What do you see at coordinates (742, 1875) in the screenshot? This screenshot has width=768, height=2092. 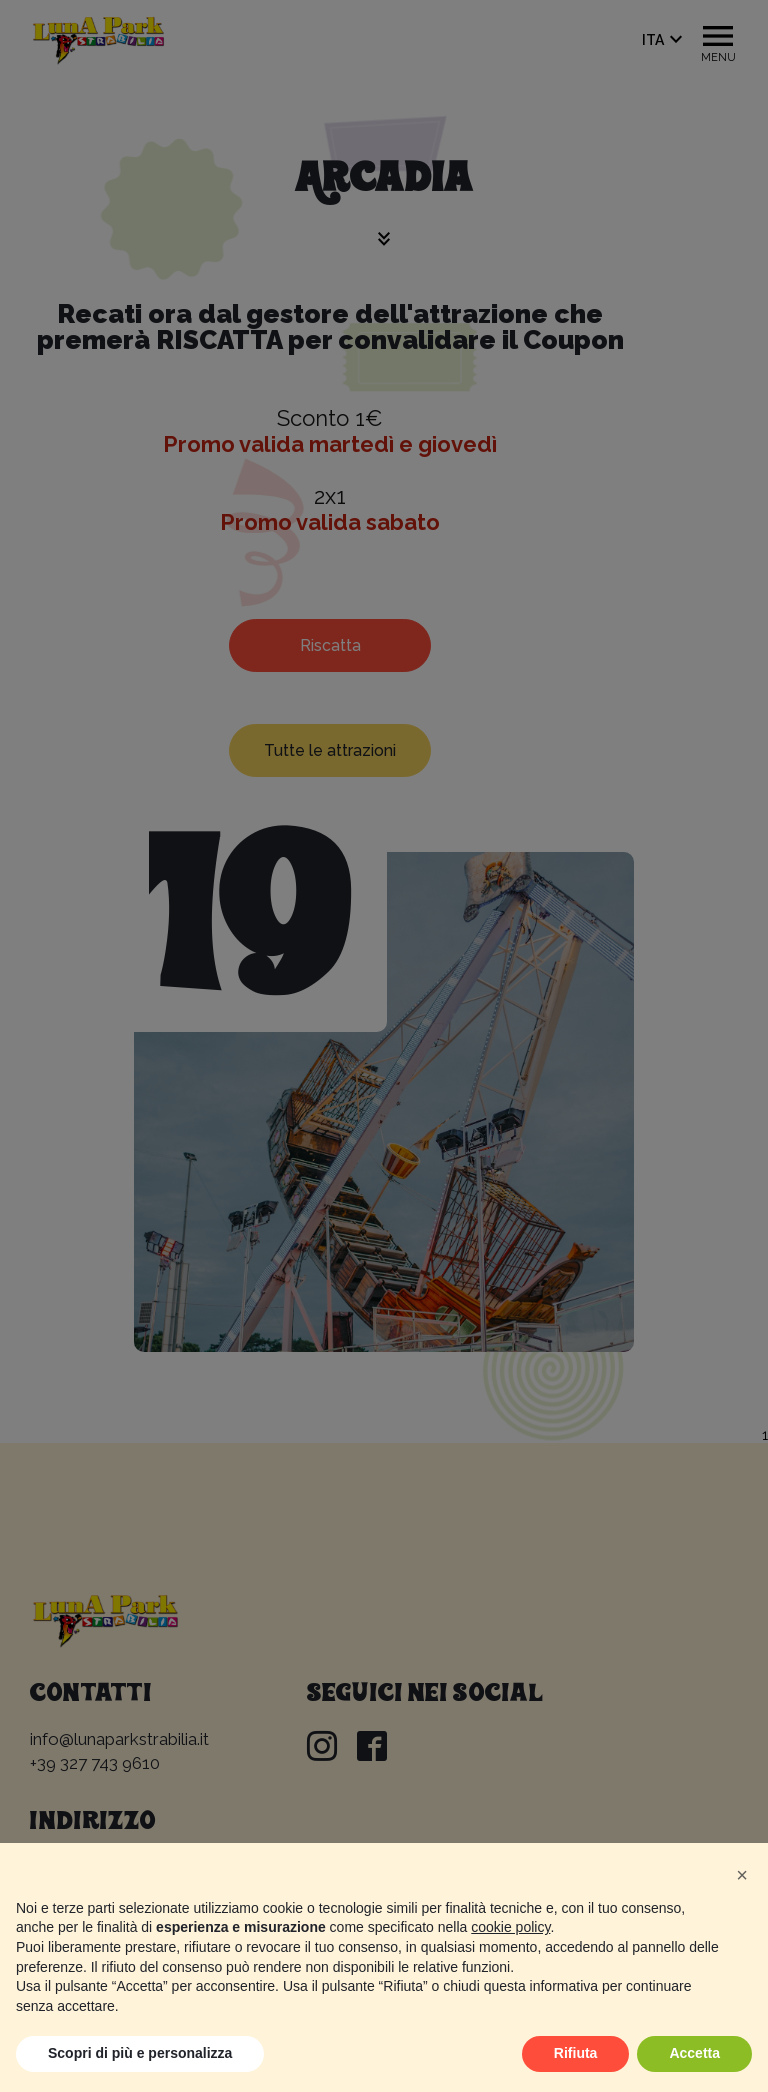 I see `[button]` at bounding box center [742, 1875].